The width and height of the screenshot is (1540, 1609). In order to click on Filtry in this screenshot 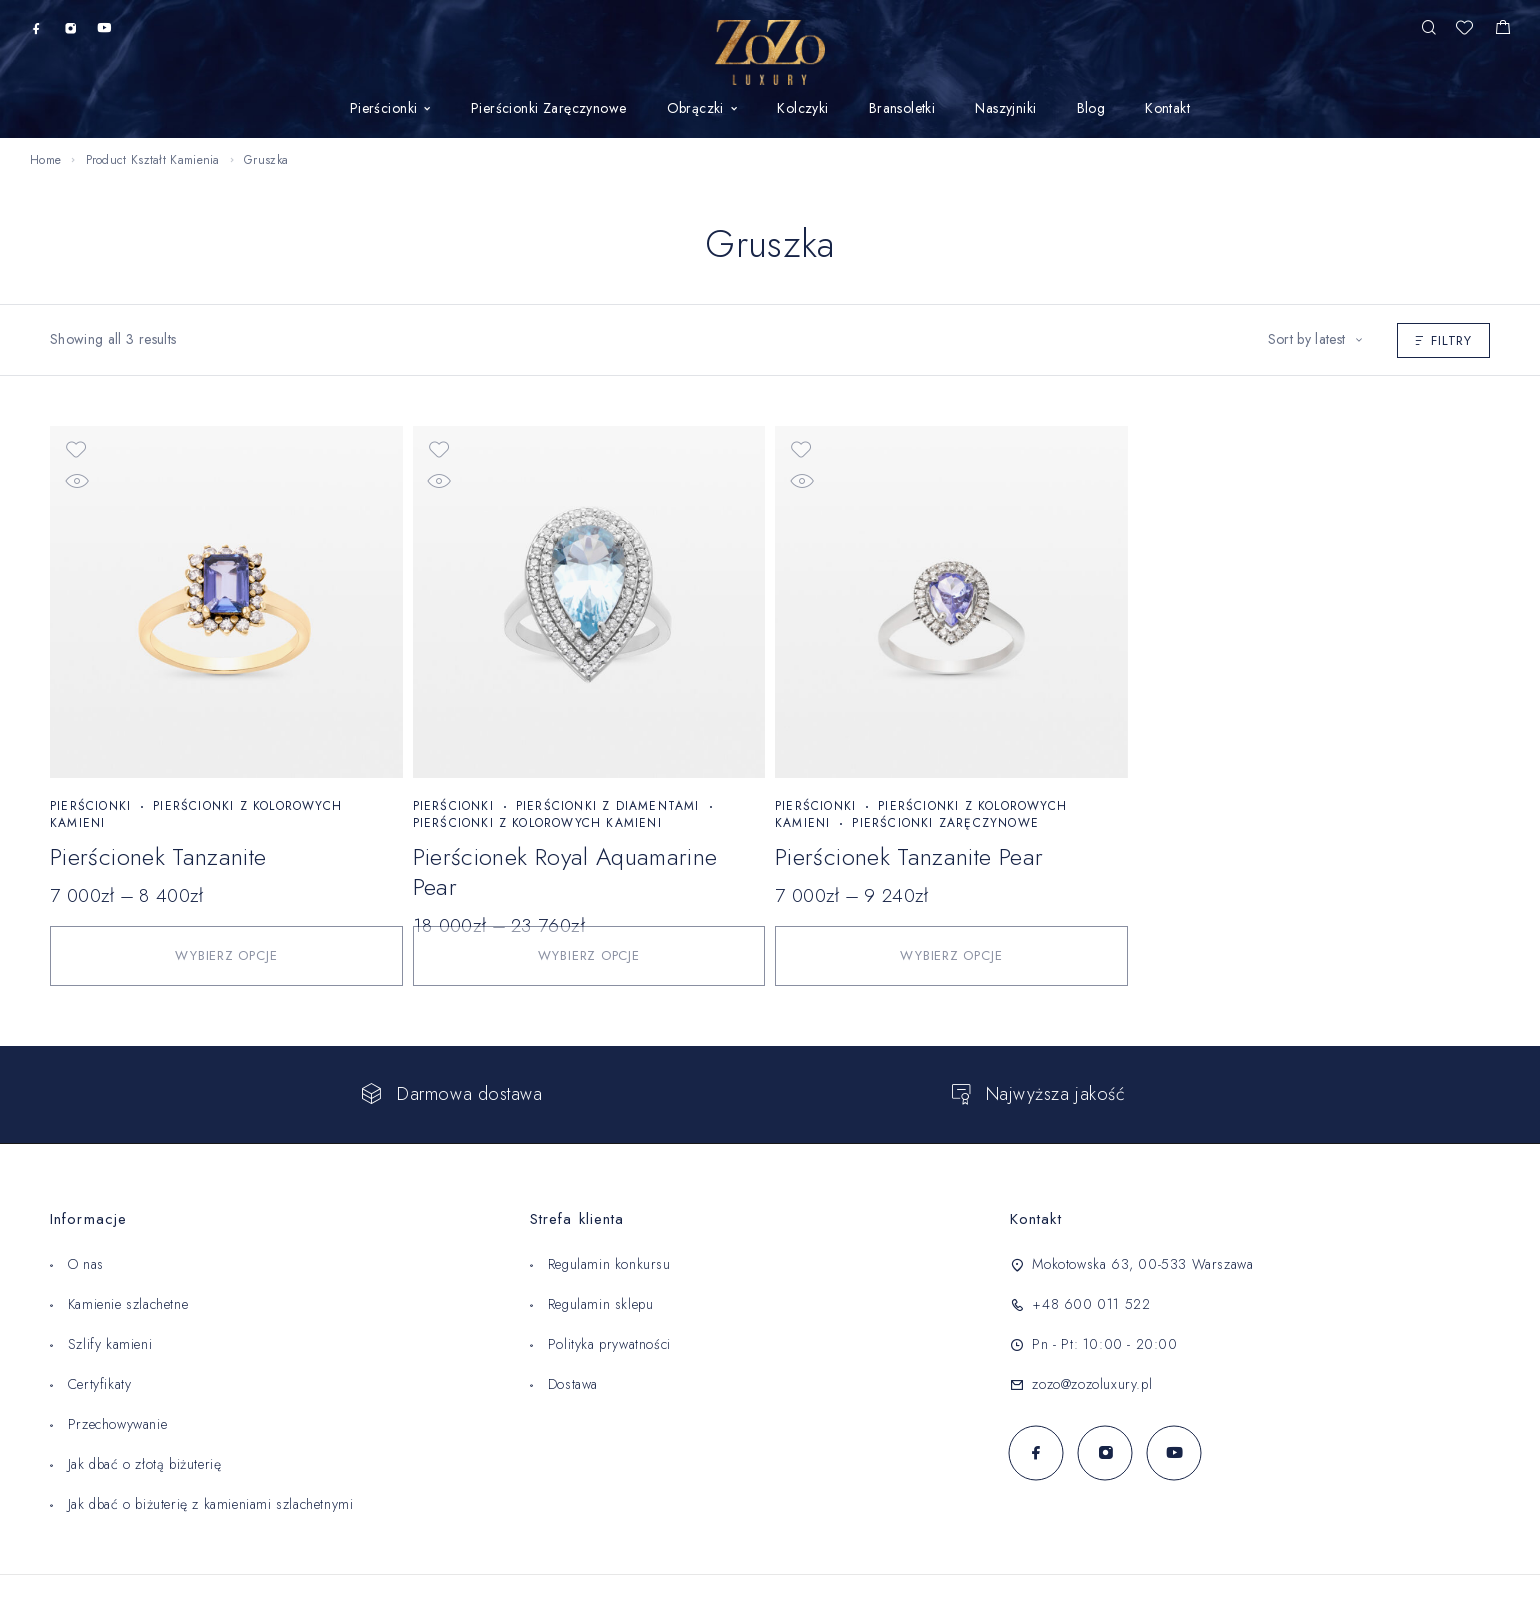, I will do `click(1443, 340)`.